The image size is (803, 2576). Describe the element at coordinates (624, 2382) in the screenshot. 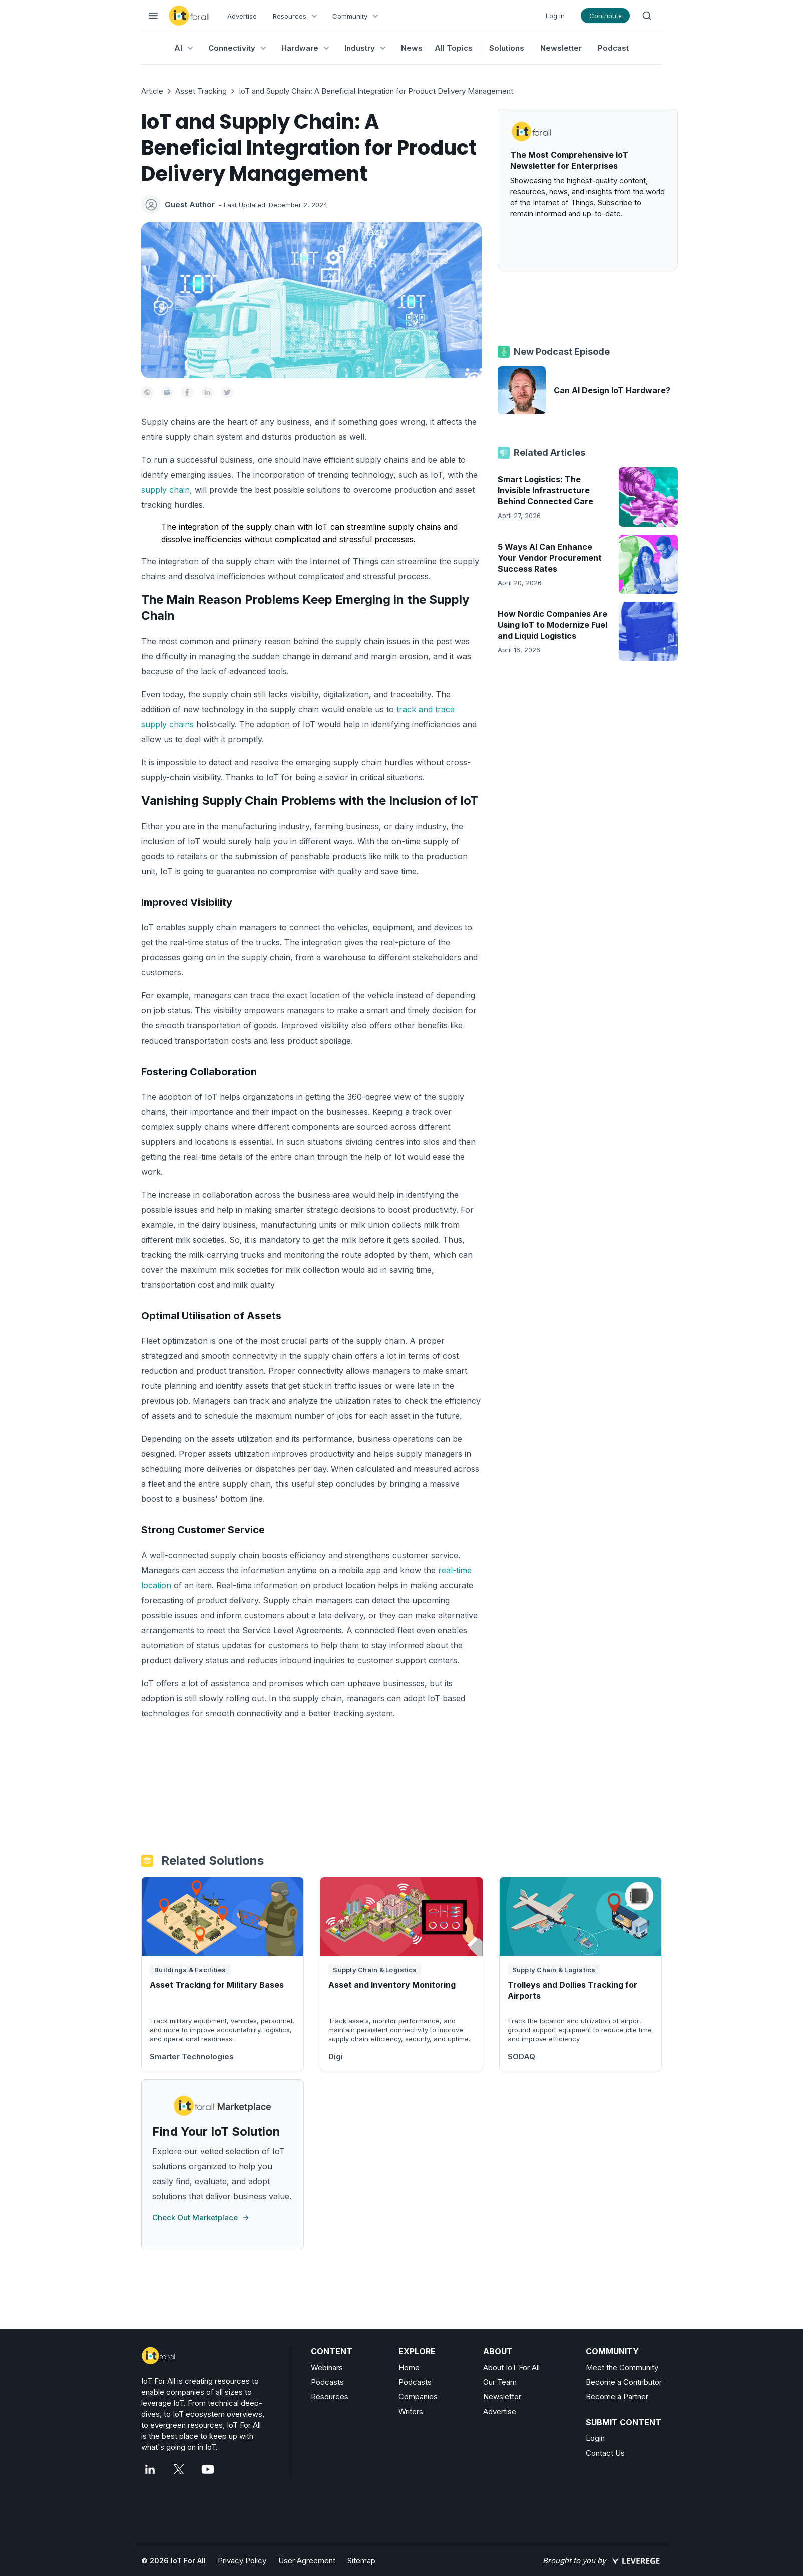

I see `Become a Contributor` at that location.